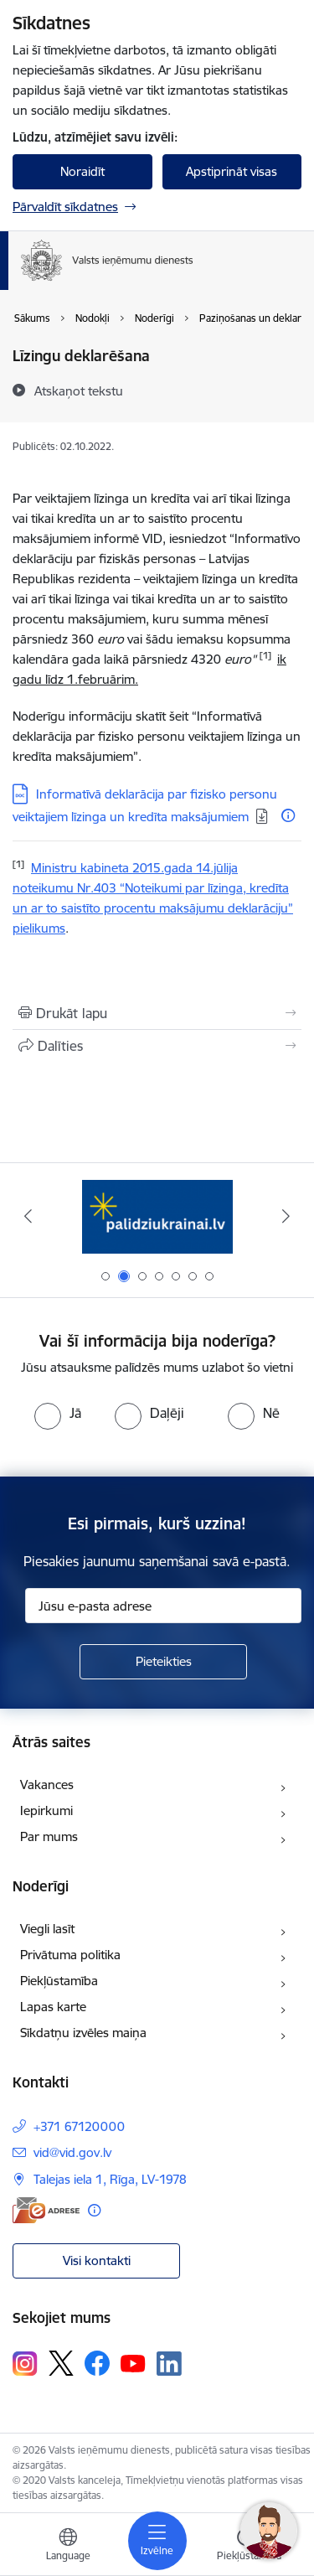 The width and height of the screenshot is (314, 2576). What do you see at coordinates (47, 1784) in the screenshot?
I see `Vakances` at bounding box center [47, 1784].